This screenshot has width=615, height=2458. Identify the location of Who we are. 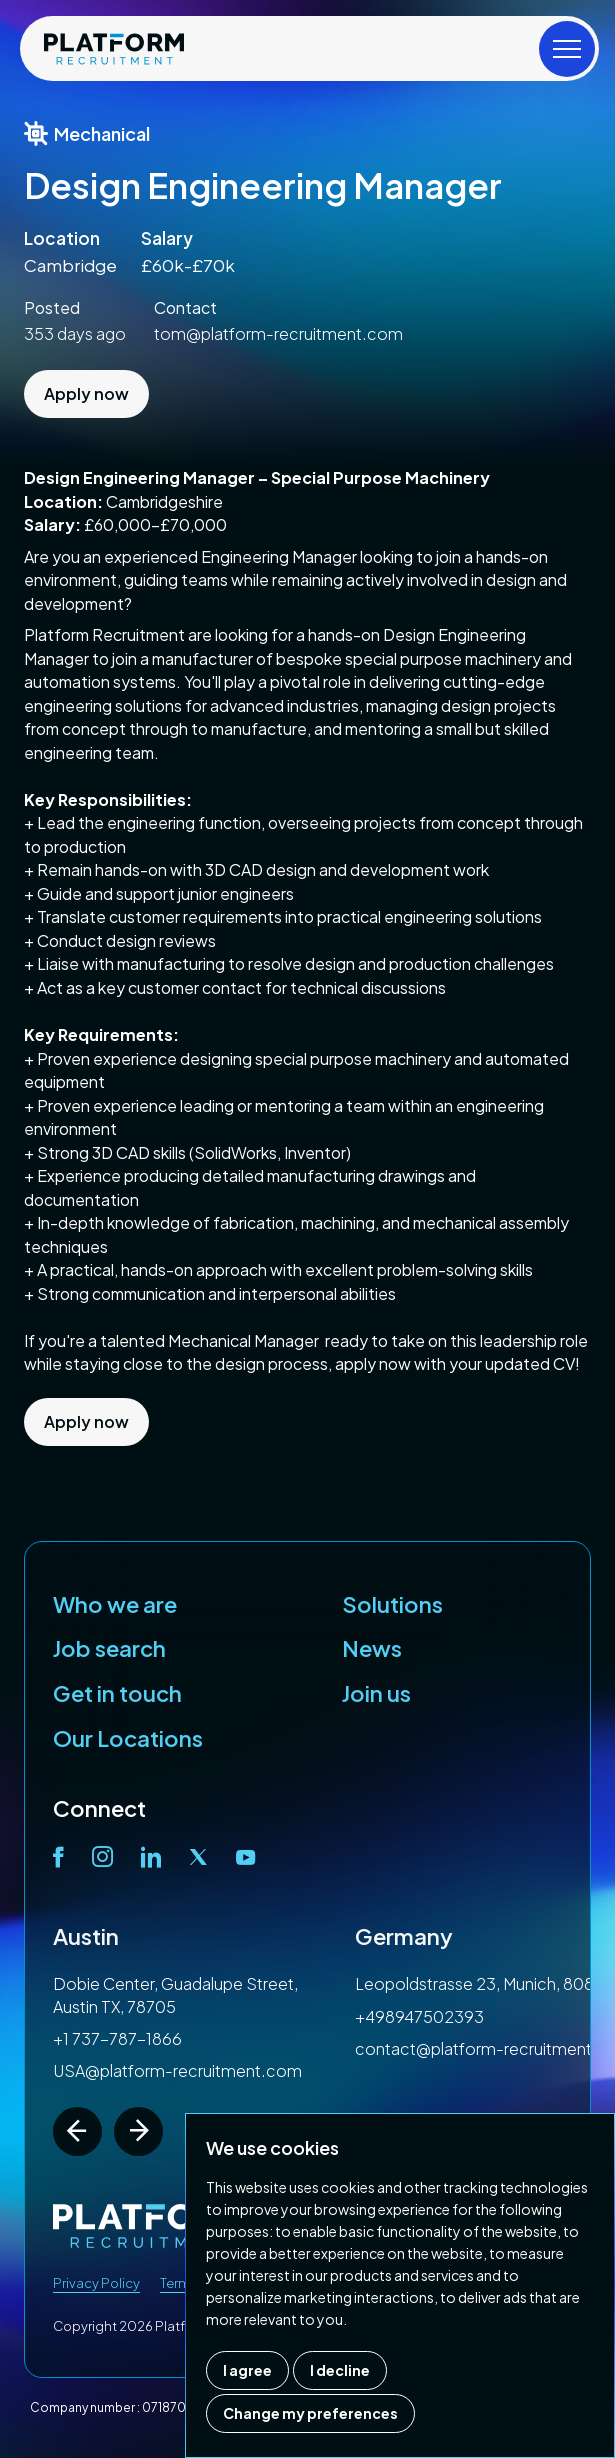
(115, 1604).